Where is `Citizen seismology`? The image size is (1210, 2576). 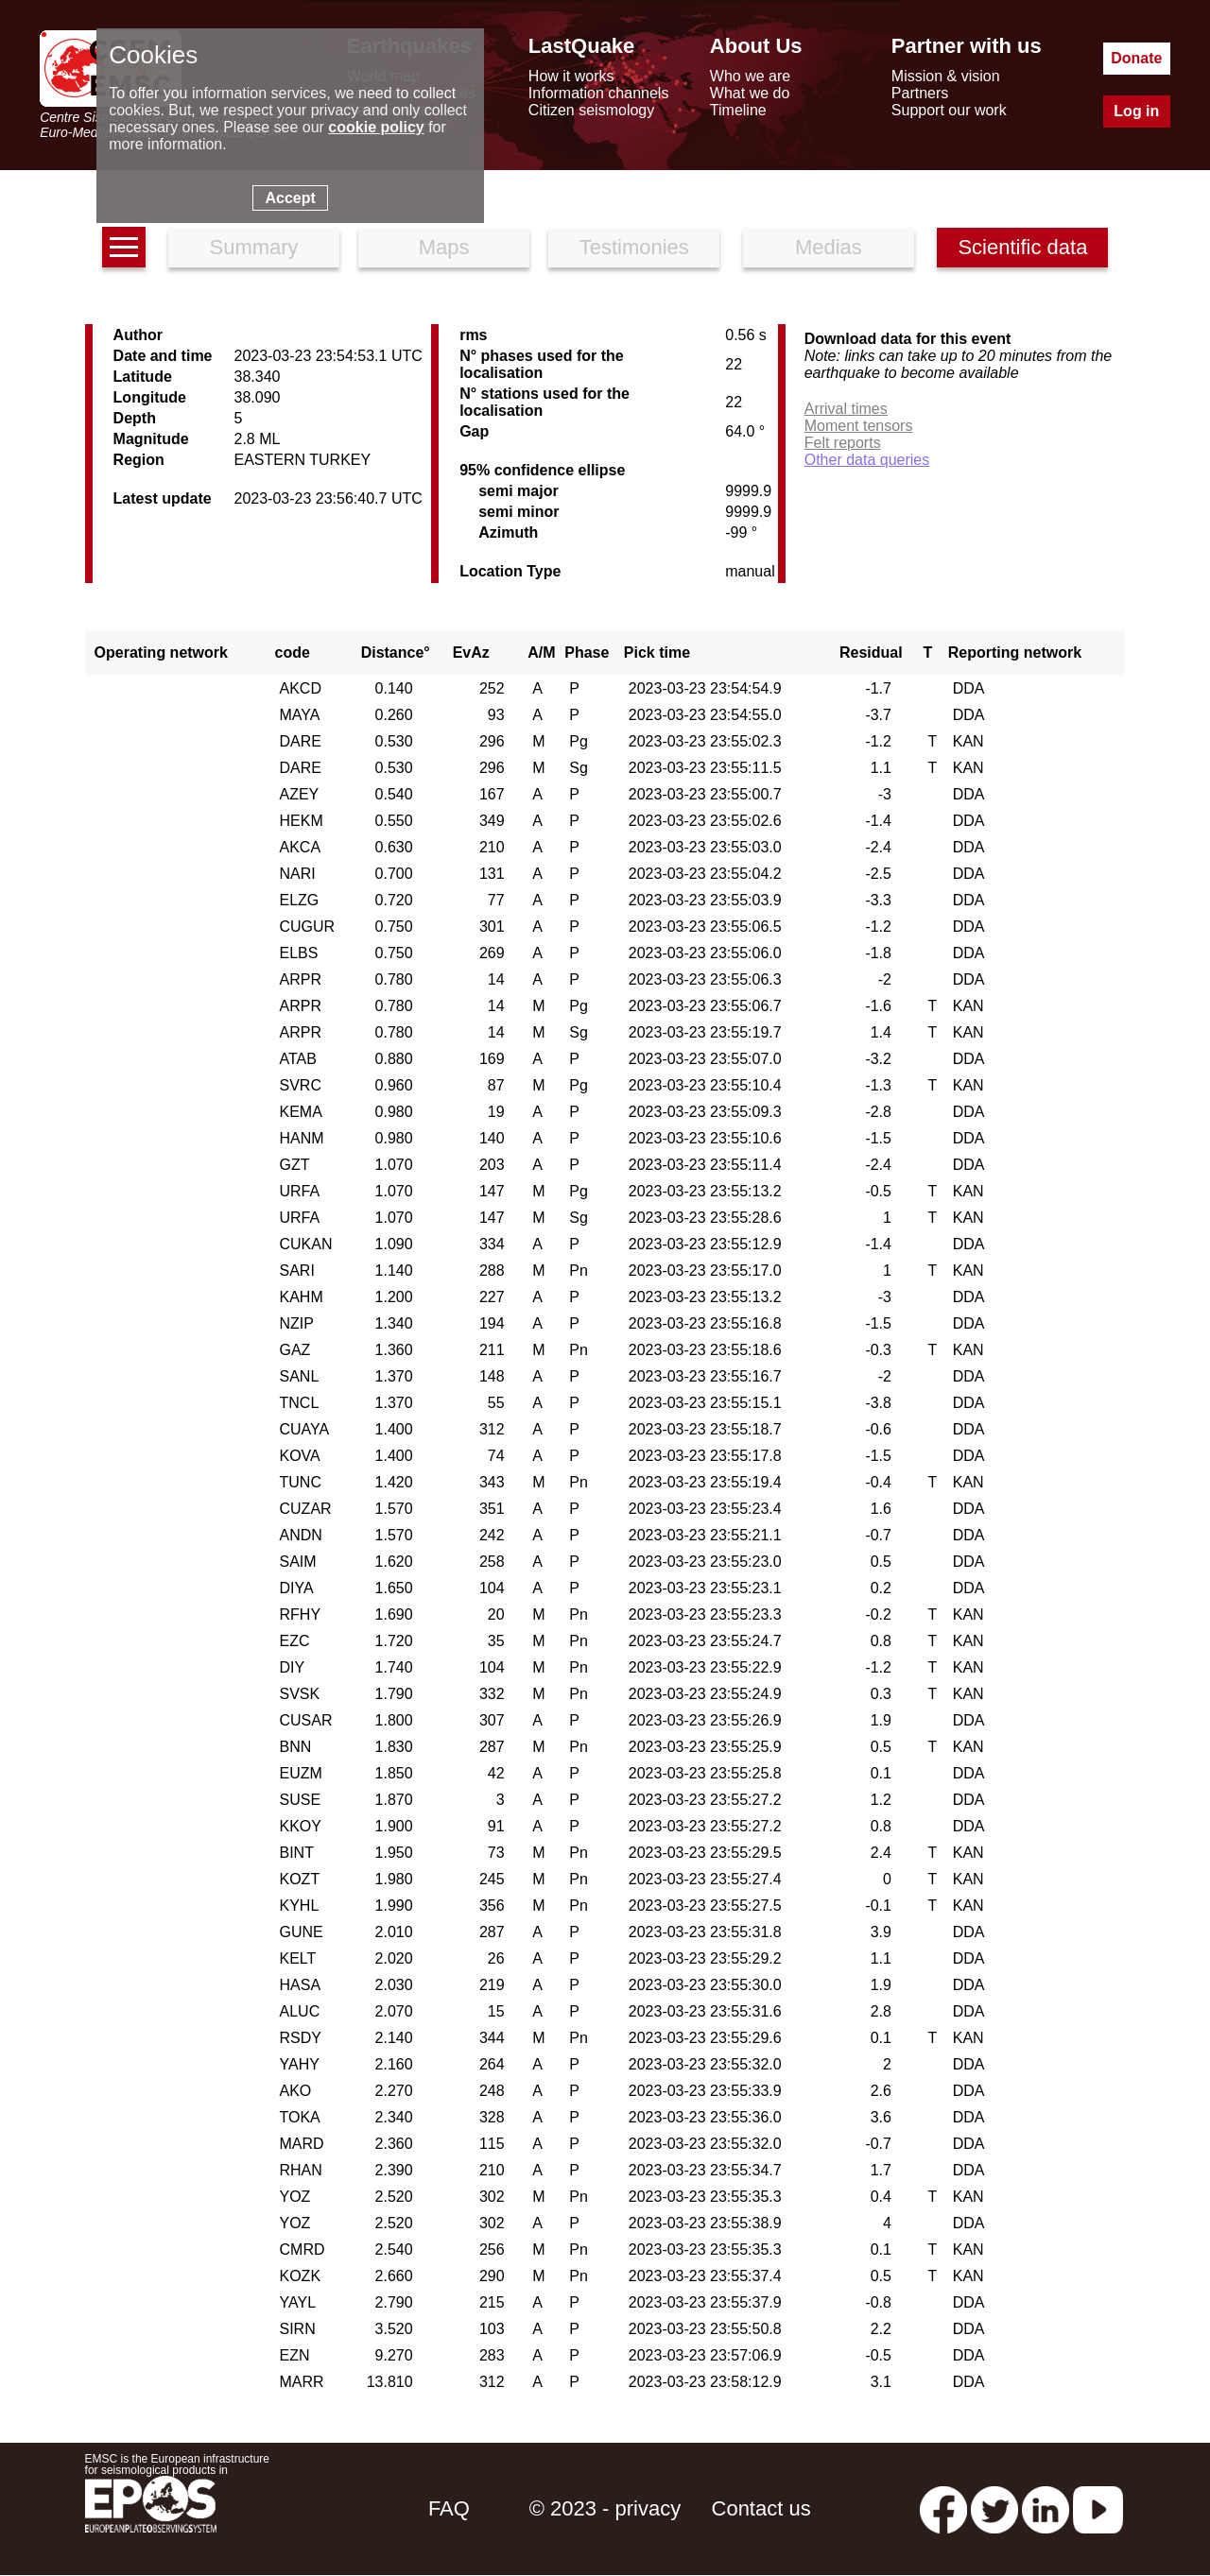 Citizen seismology is located at coordinates (591, 110).